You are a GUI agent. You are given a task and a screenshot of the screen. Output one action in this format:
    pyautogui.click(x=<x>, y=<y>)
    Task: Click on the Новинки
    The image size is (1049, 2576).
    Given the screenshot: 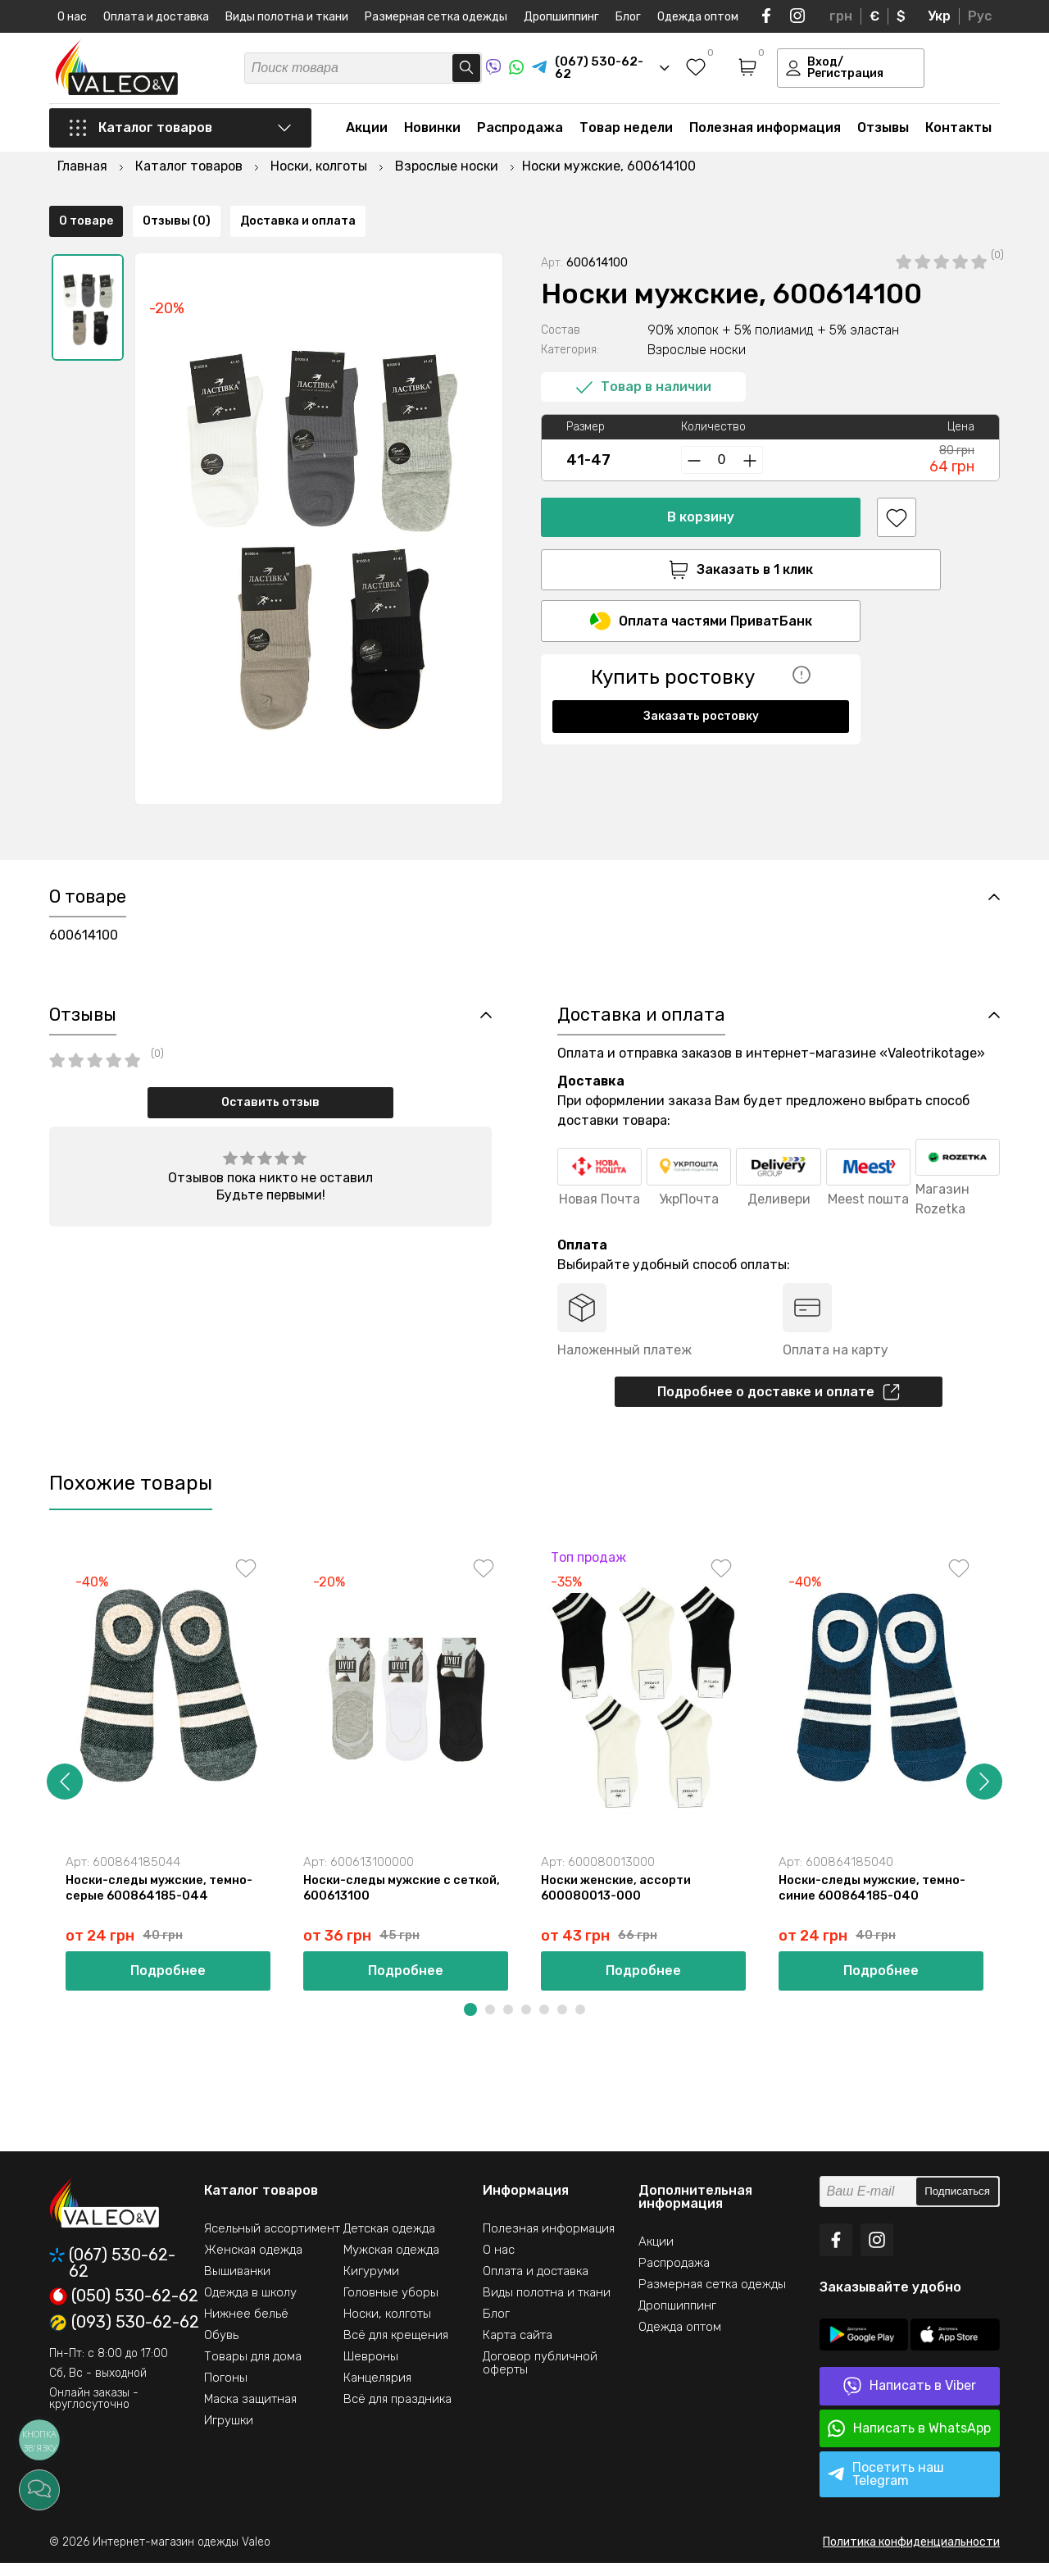 What is the action you would take?
    pyautogui.click(x=432, y=132)
    